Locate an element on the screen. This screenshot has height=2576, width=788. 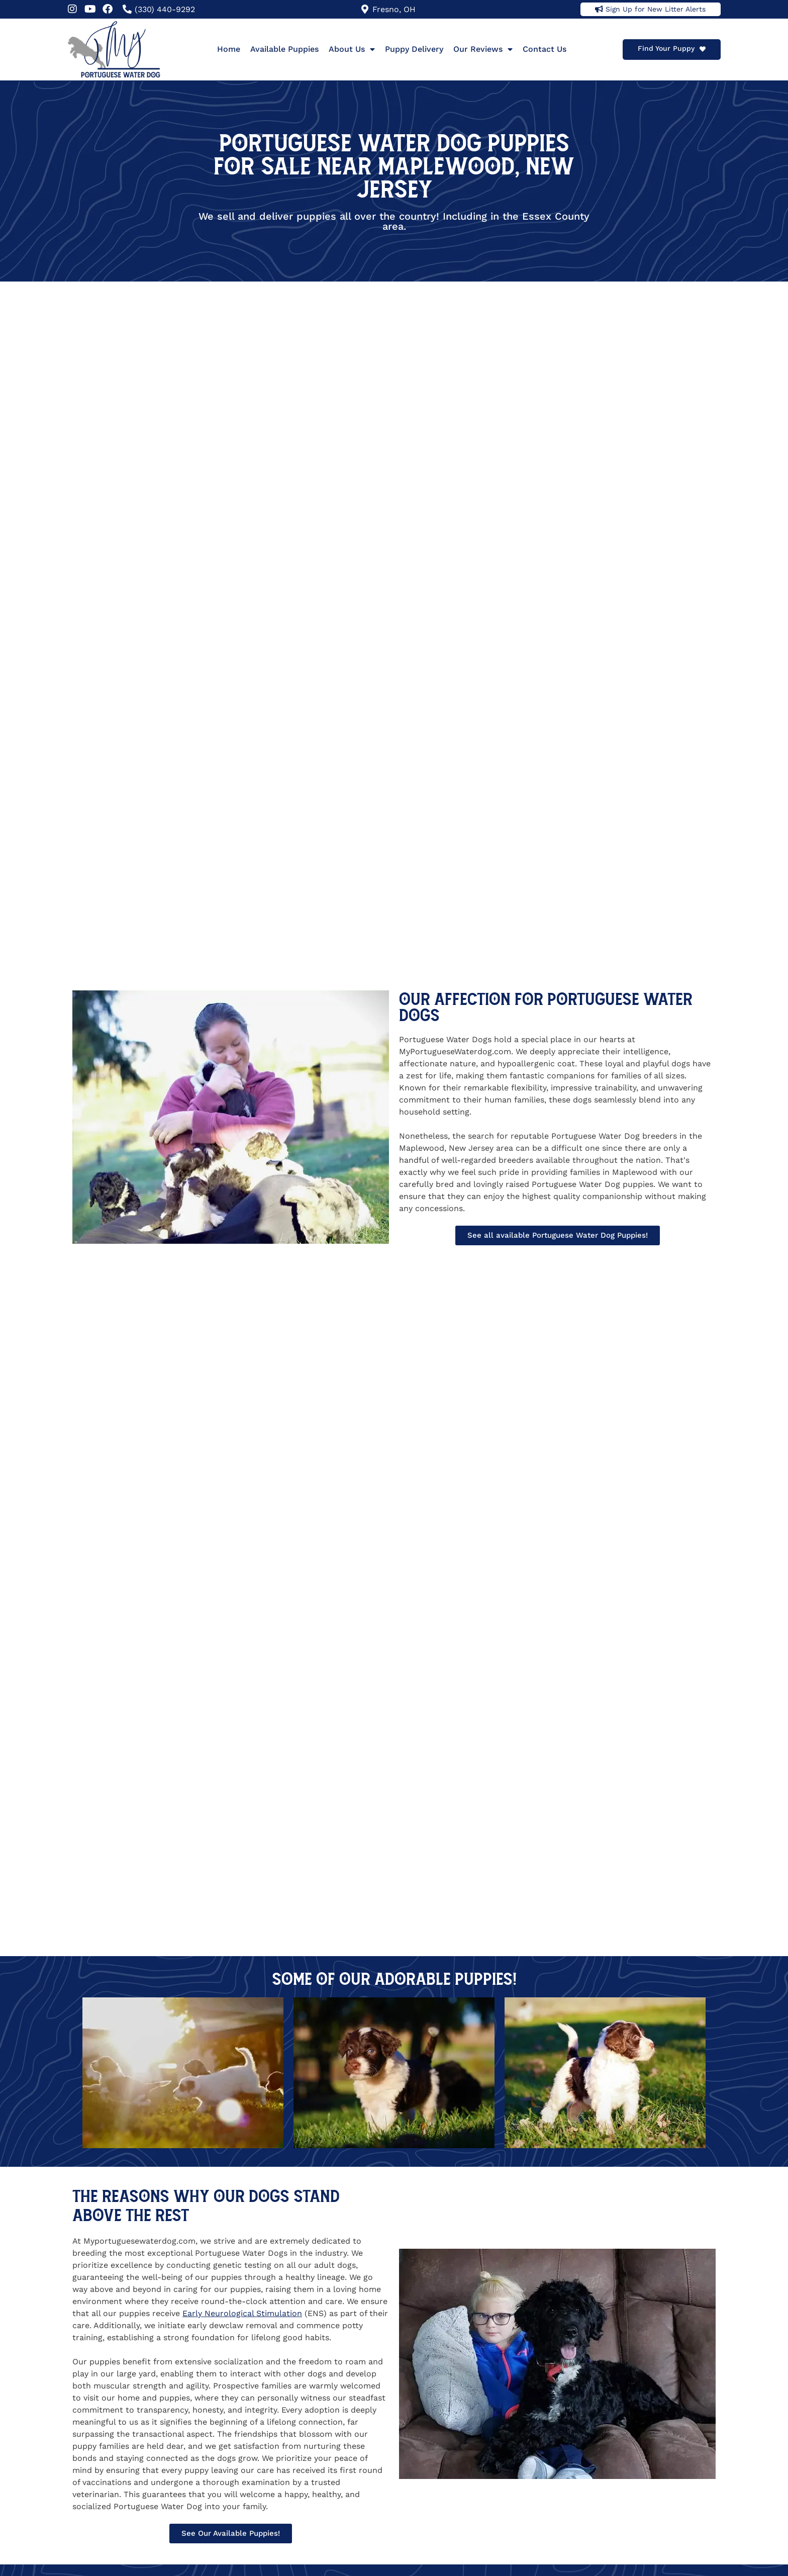
Find Your Puppy is located at coordinates (666, 48).